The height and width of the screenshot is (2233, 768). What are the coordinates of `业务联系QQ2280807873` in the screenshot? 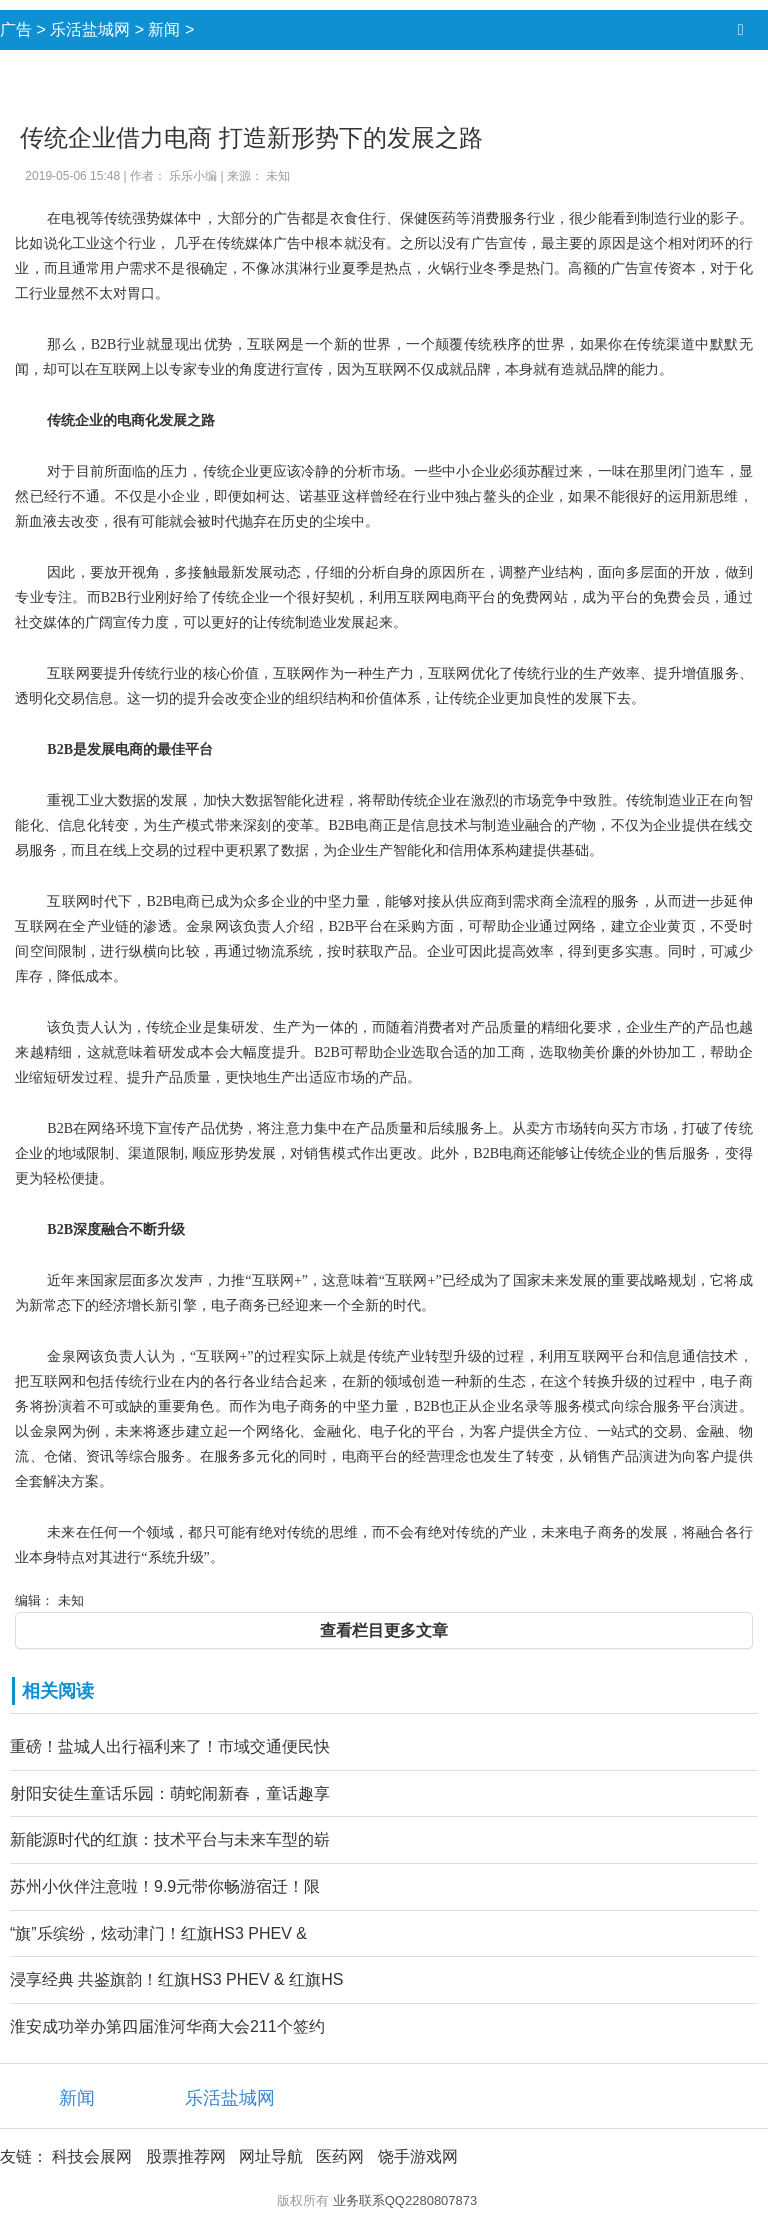 It's located at (405, 2200).